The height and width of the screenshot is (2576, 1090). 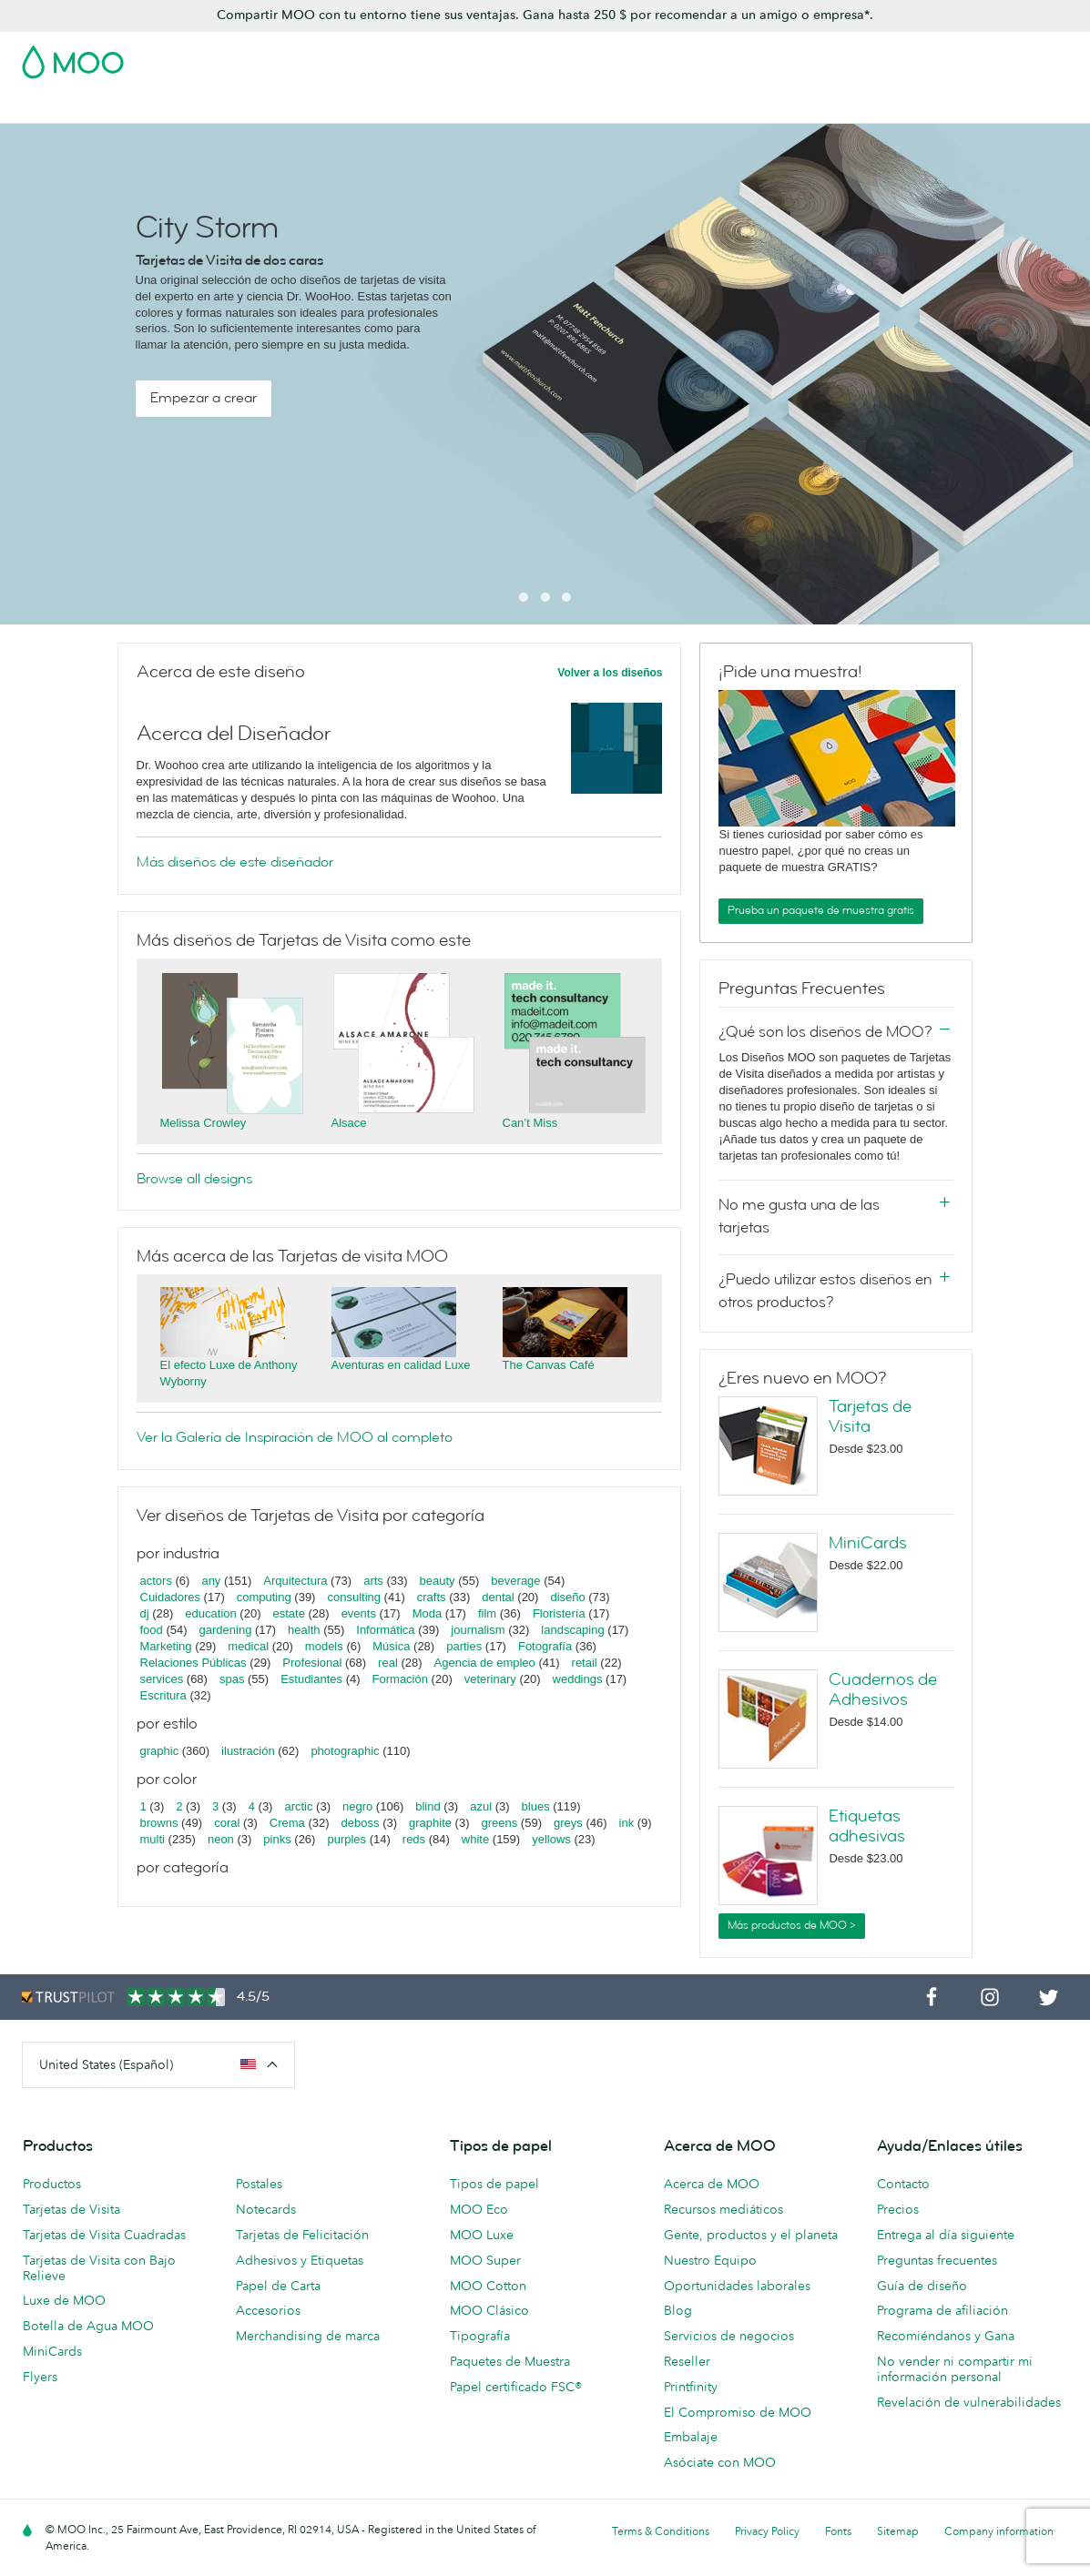 What do you see at coordinates (711, 2183) in the screenshot?
I see `Acerca de MOO` at bounding box center [711, 2183].